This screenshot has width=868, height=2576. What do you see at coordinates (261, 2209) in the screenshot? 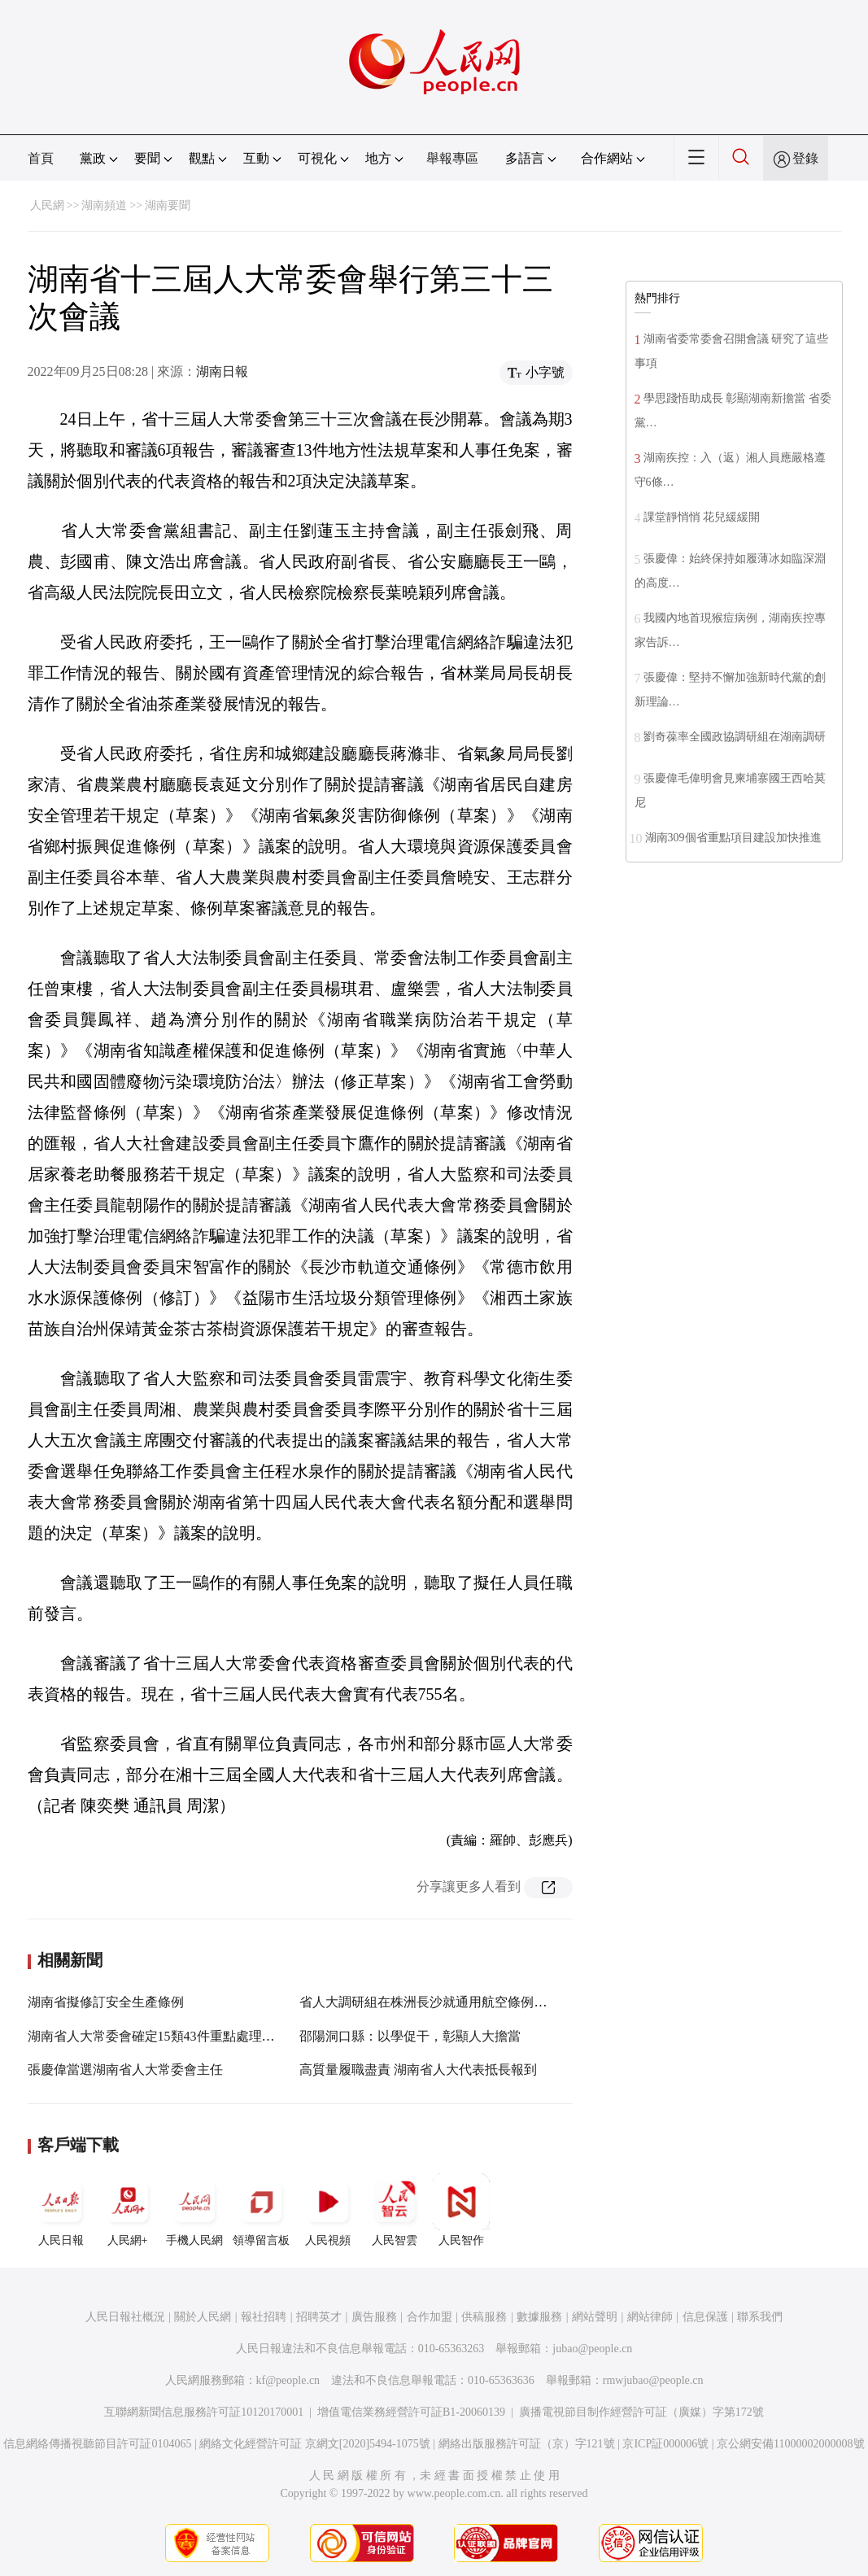
I see `領導留言板` at bounding box center [261, 2209].